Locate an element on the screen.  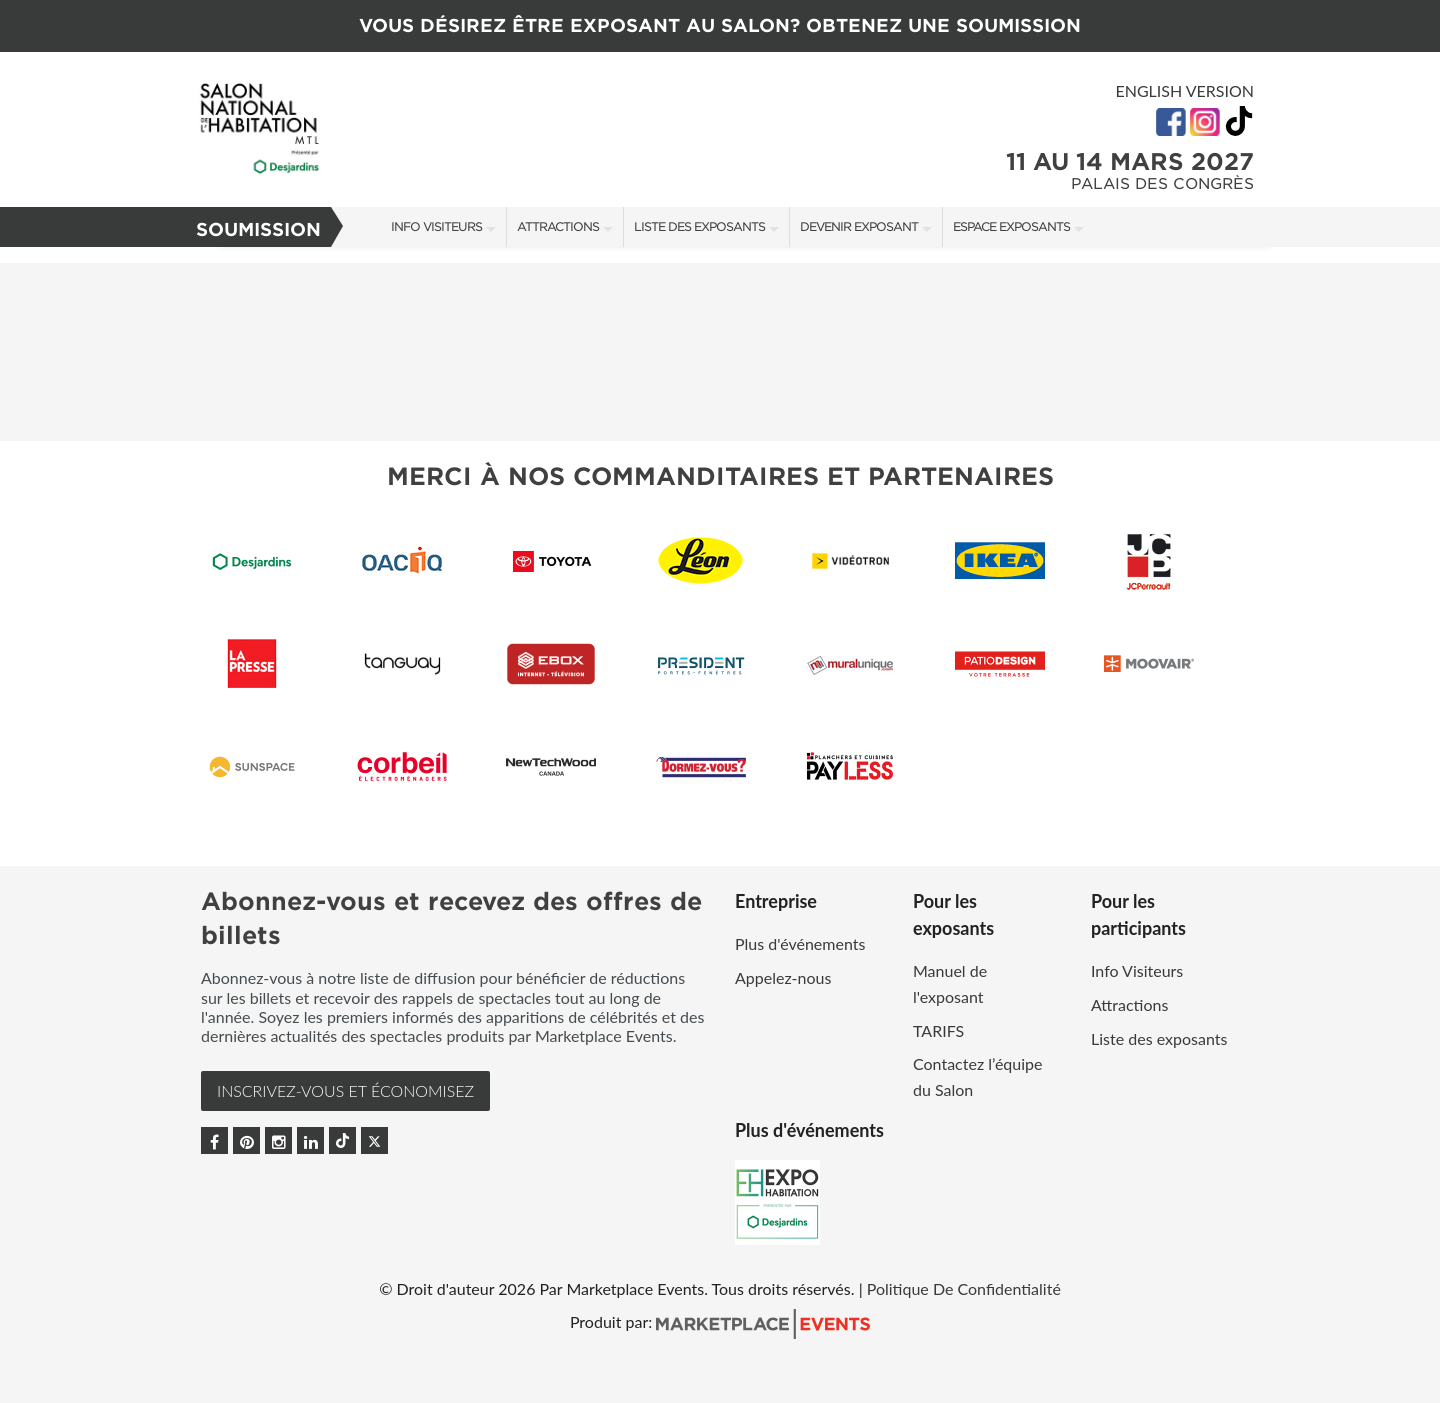
Devenir exposant is located at coordinates (859, 226).